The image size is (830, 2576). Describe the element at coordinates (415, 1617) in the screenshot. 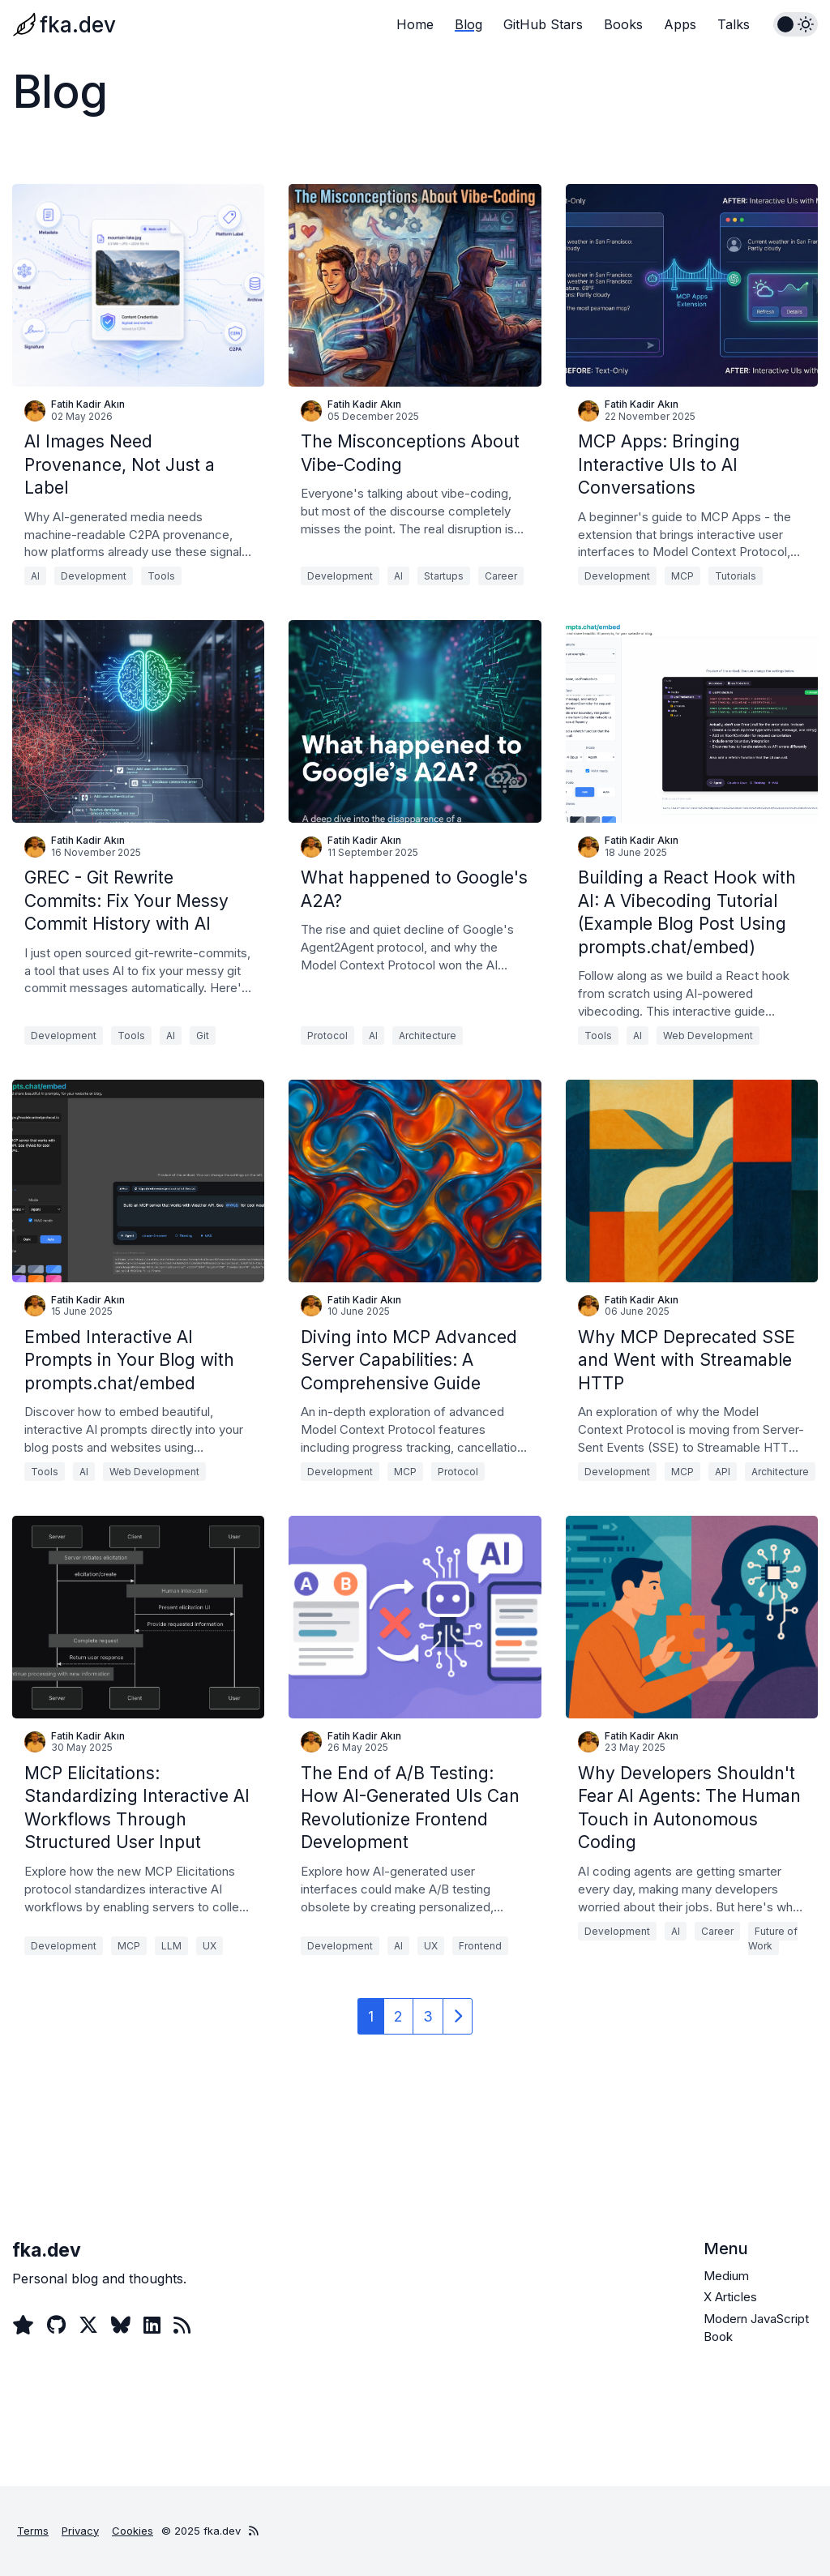

I see `[The End of A/B Testing: How AI-Generated UIs Can Revolutionize Frontend Development]` at that location.